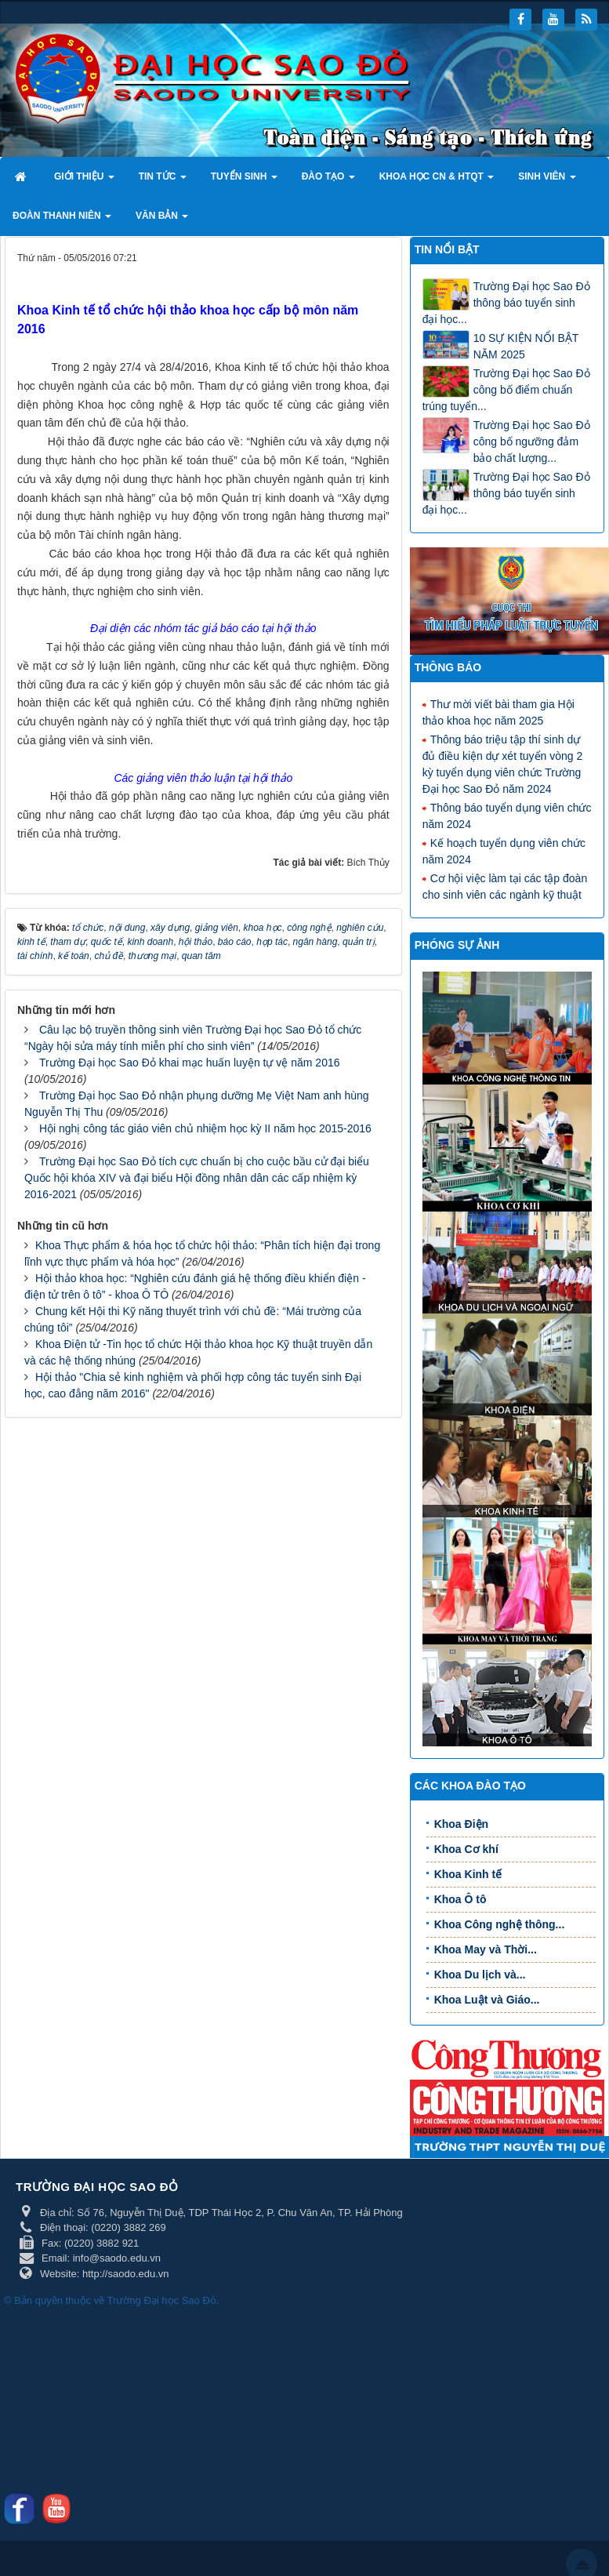 The height and width of the screenshot is (2576, 609). I want to click on Văn bản [button], so click(162, 220).